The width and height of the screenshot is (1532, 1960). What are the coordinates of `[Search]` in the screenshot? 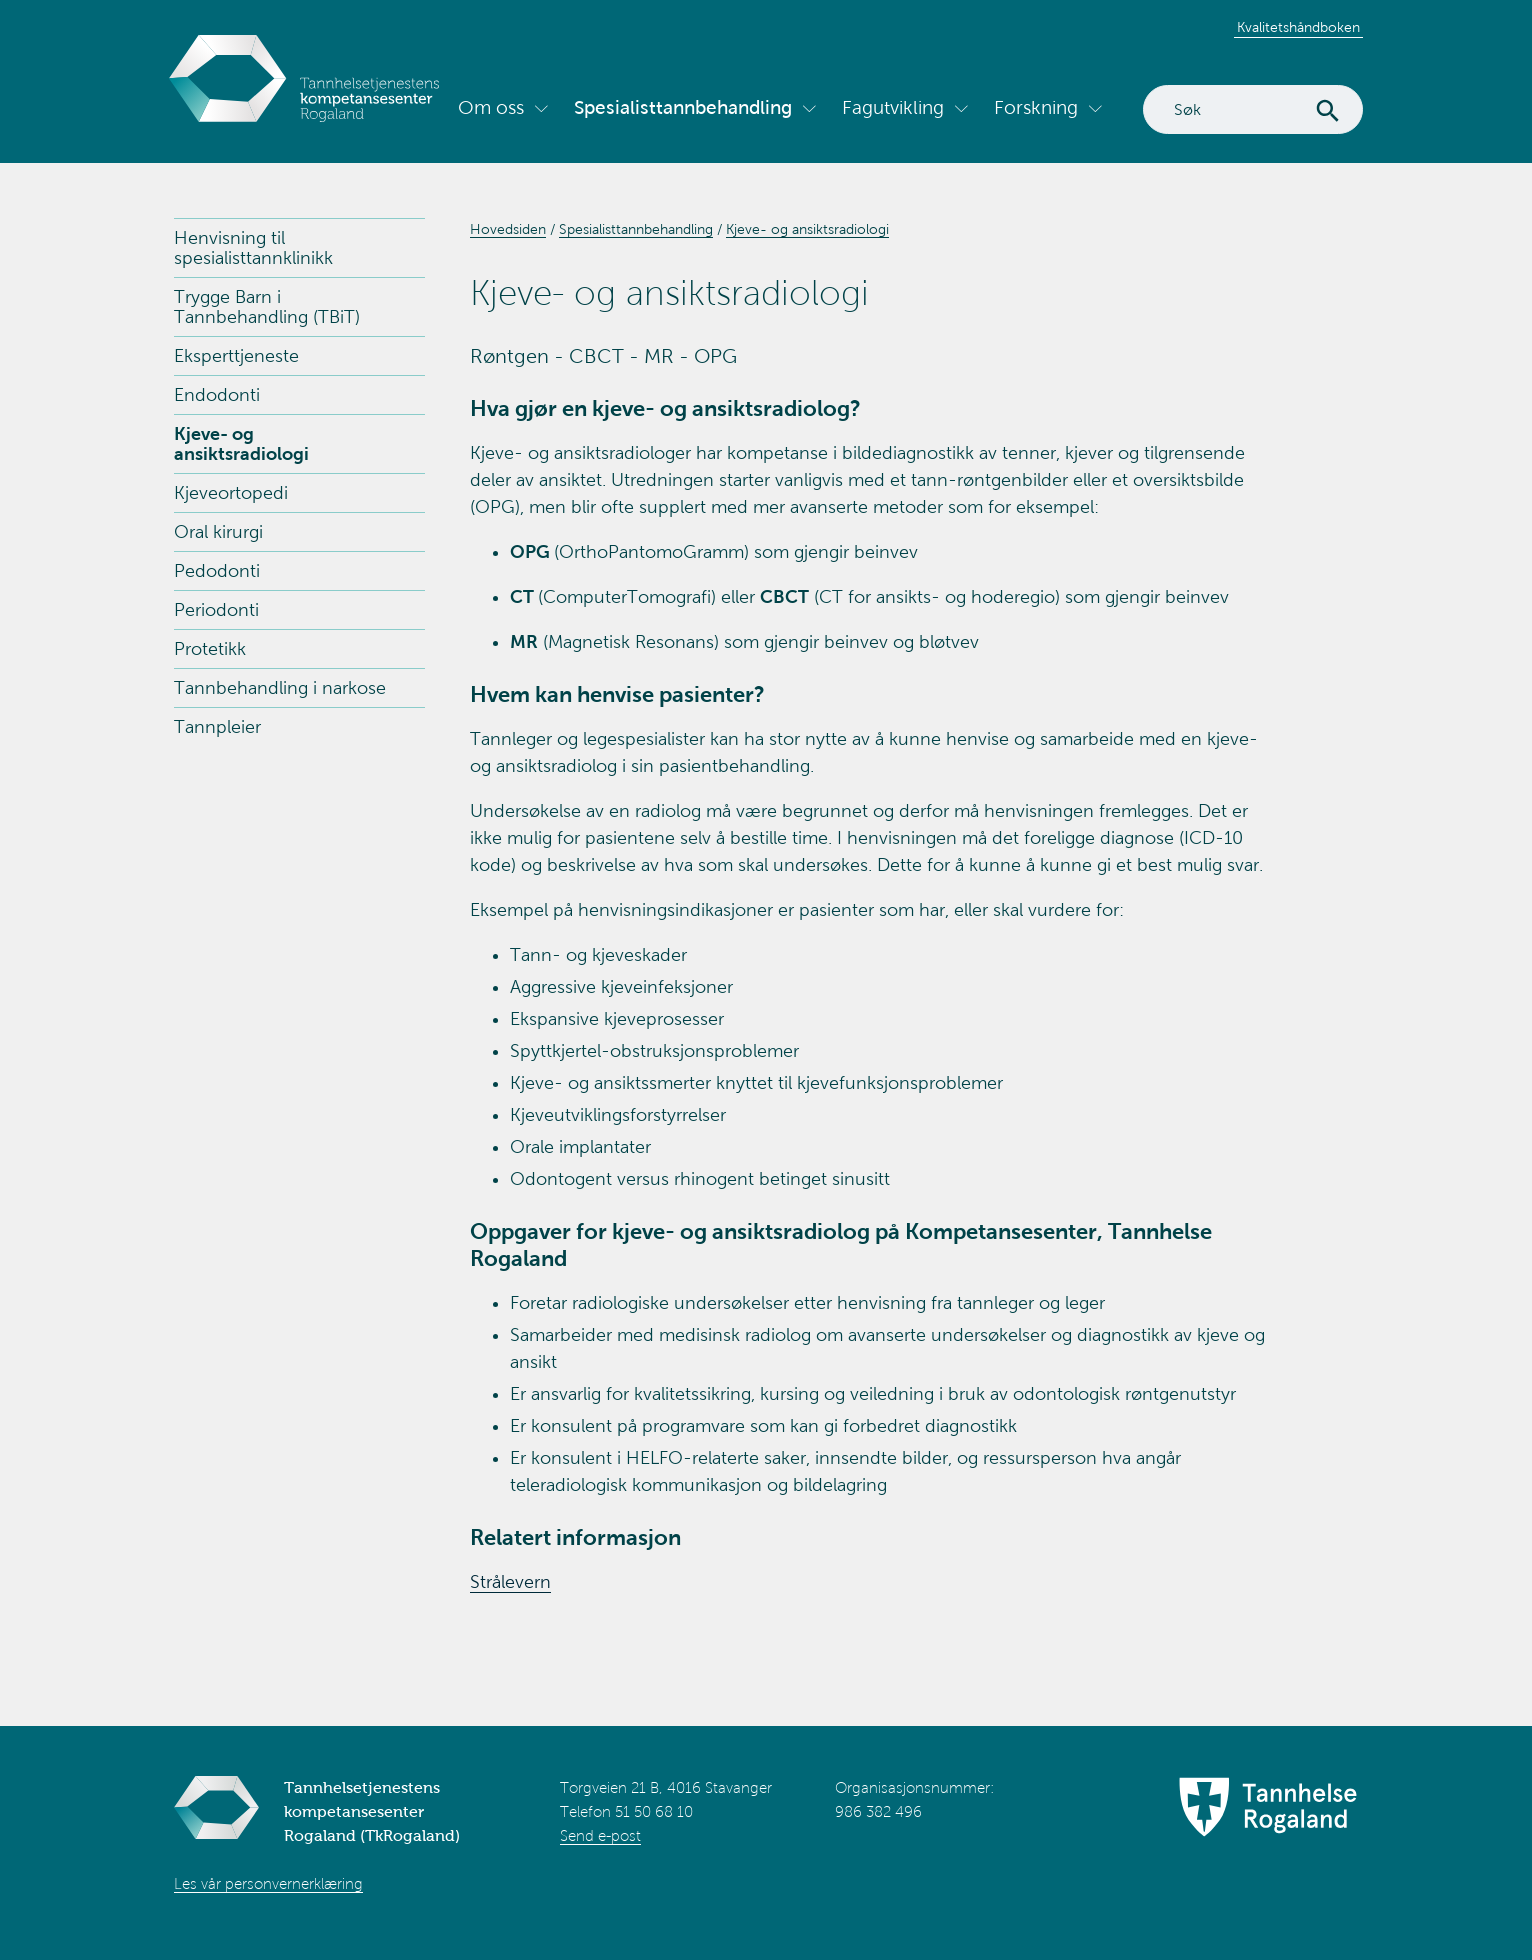 It's located at (1253, 109).